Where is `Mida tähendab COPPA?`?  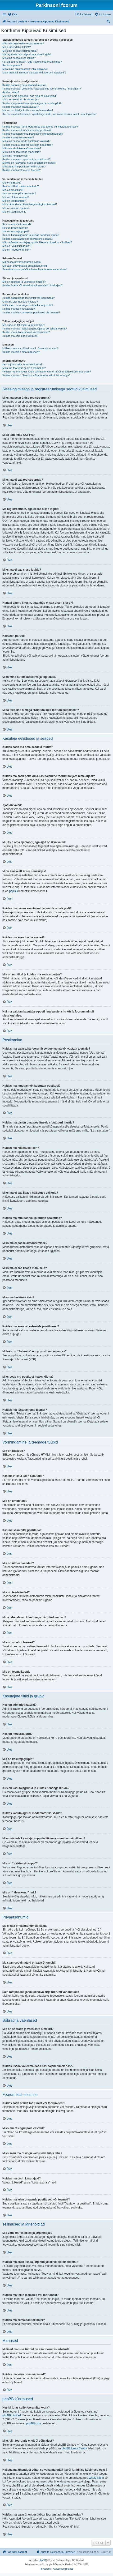
Mida tähendab COPPA? is located at coordinates (16, 47).